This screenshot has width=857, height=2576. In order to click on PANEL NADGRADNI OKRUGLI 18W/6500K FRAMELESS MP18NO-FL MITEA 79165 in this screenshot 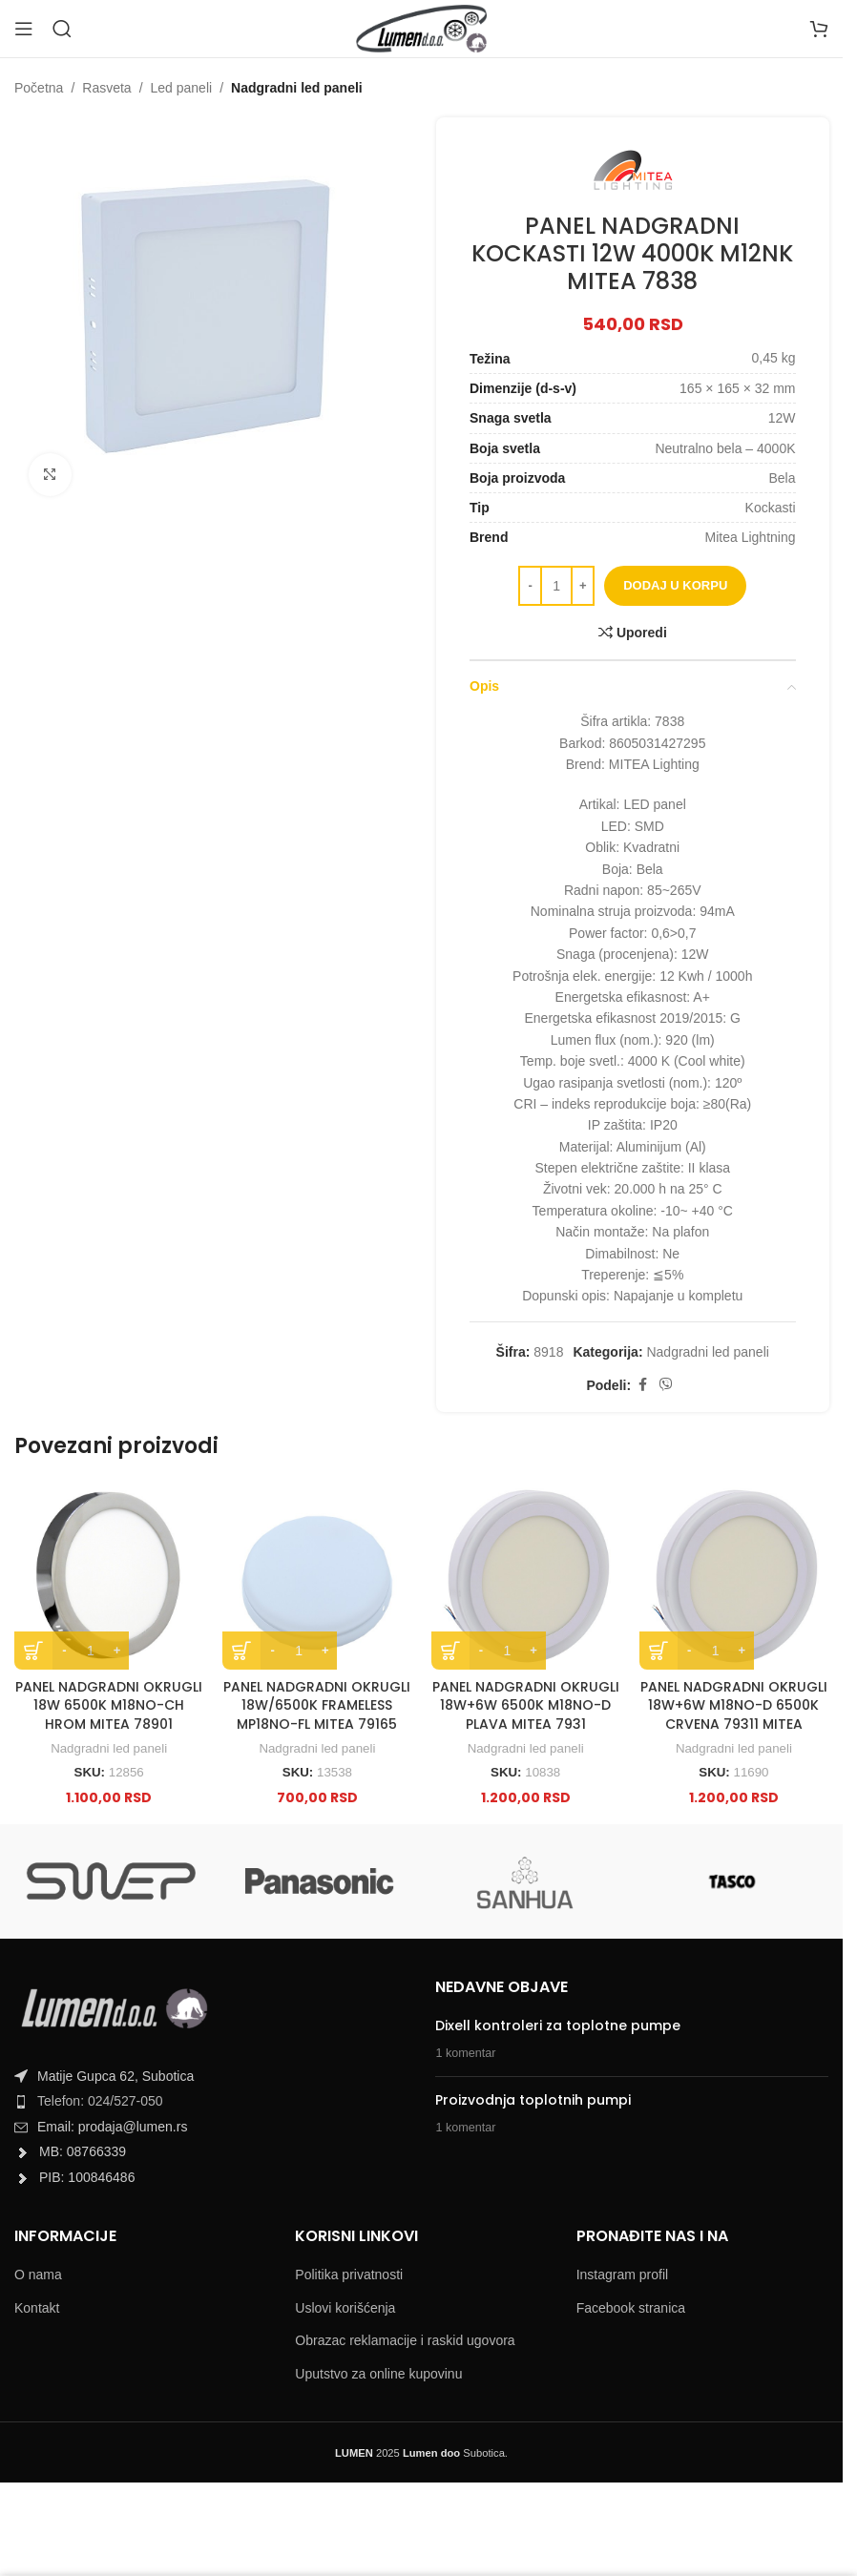, I will do `click(316, 1705)`.